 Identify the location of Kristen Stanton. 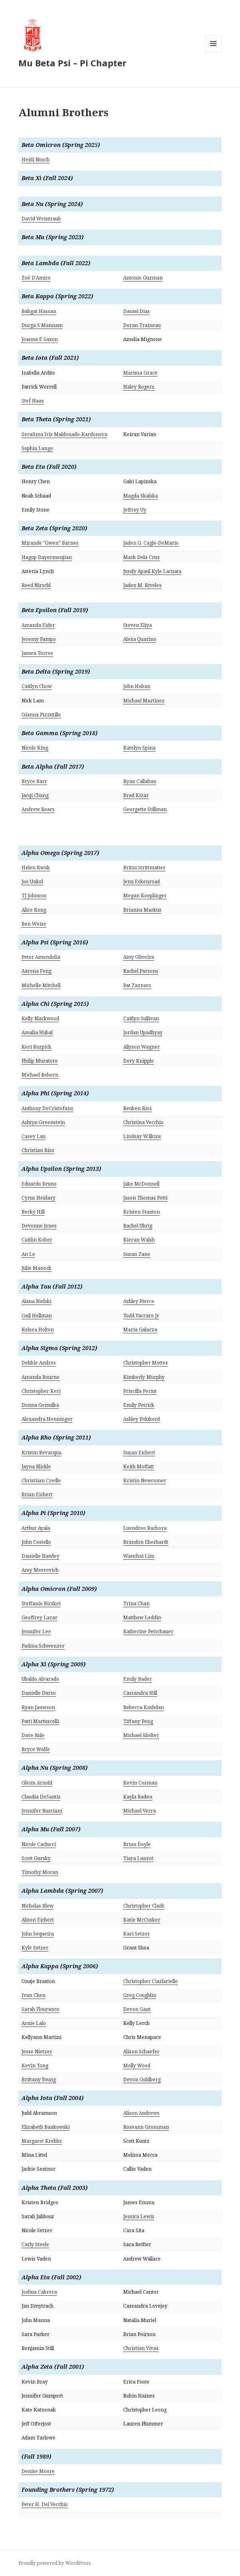
(141, 1211).